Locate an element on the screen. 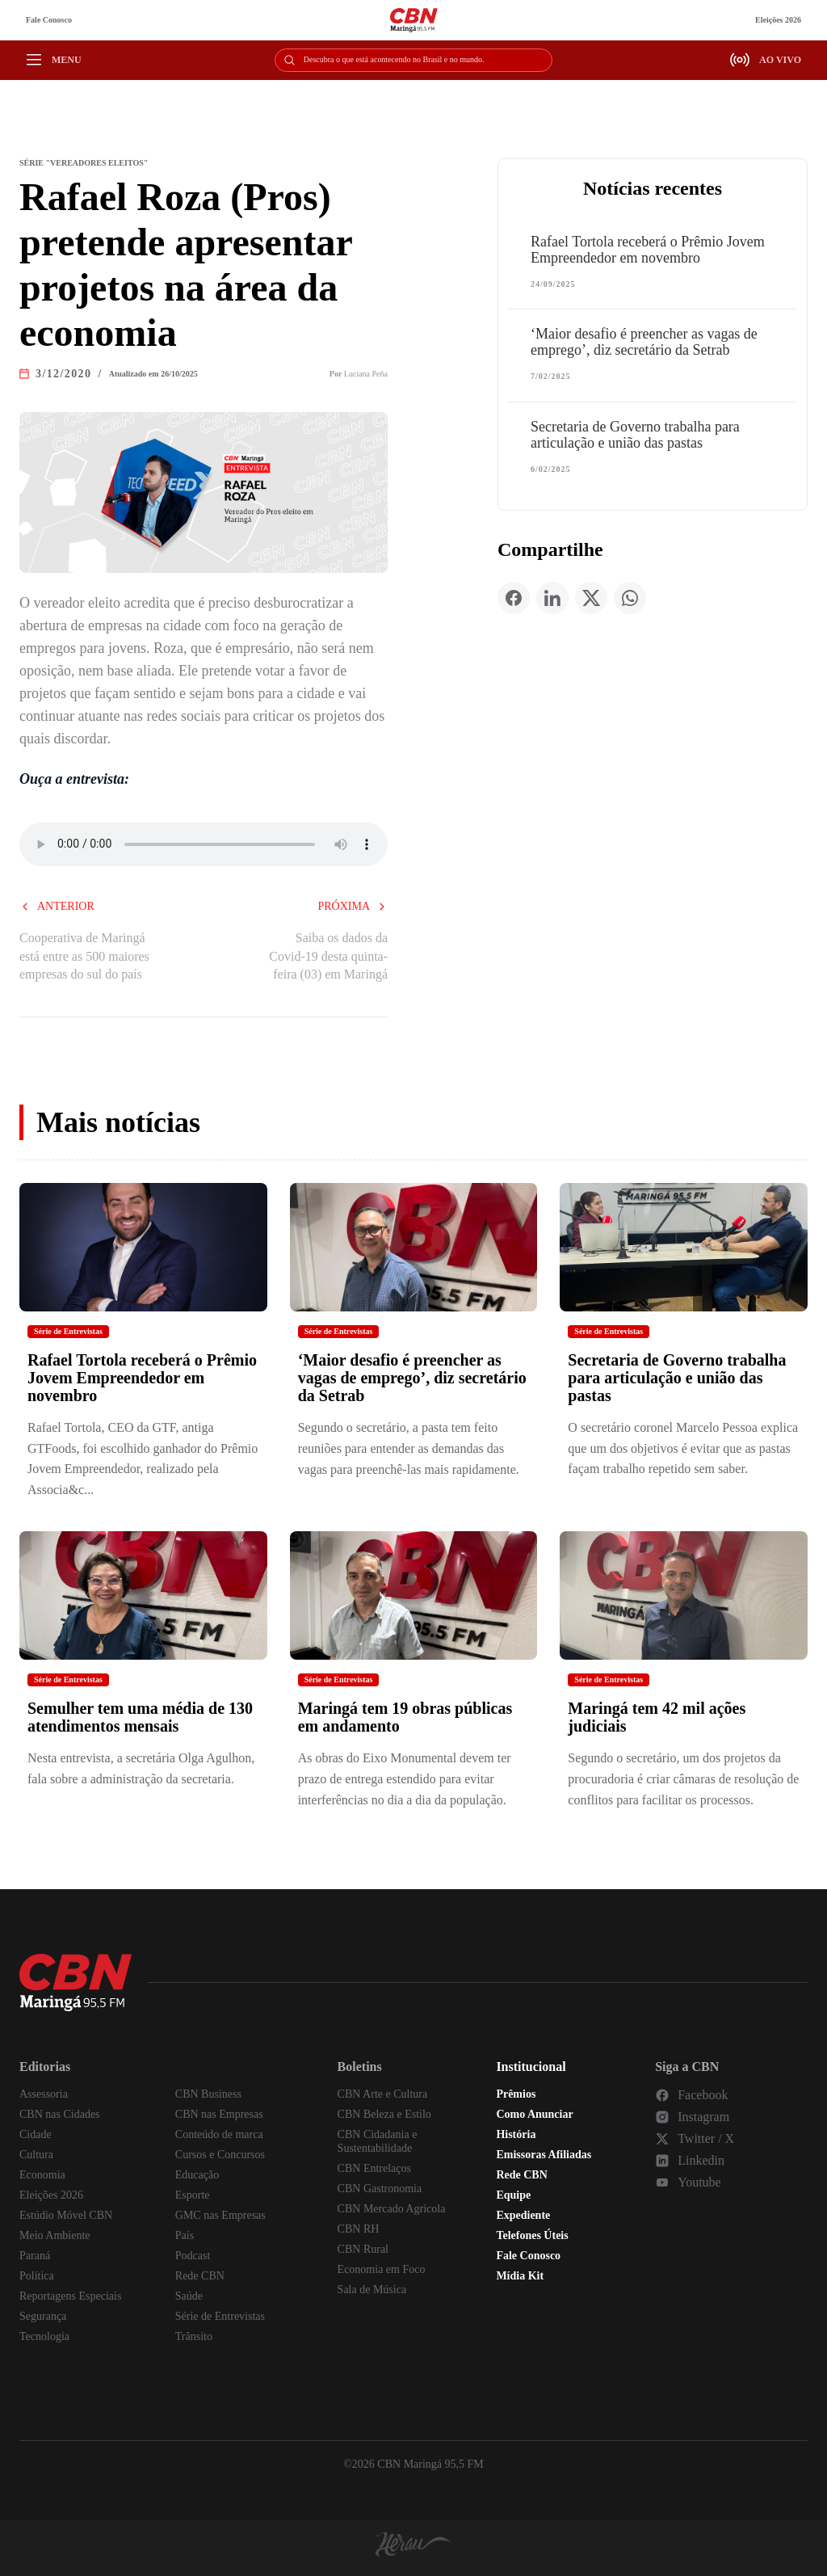 The width and height of the screenshot is (827, 2576). CBN Cidadania e Sustentabilidade is located at coordinates (378, 2141).